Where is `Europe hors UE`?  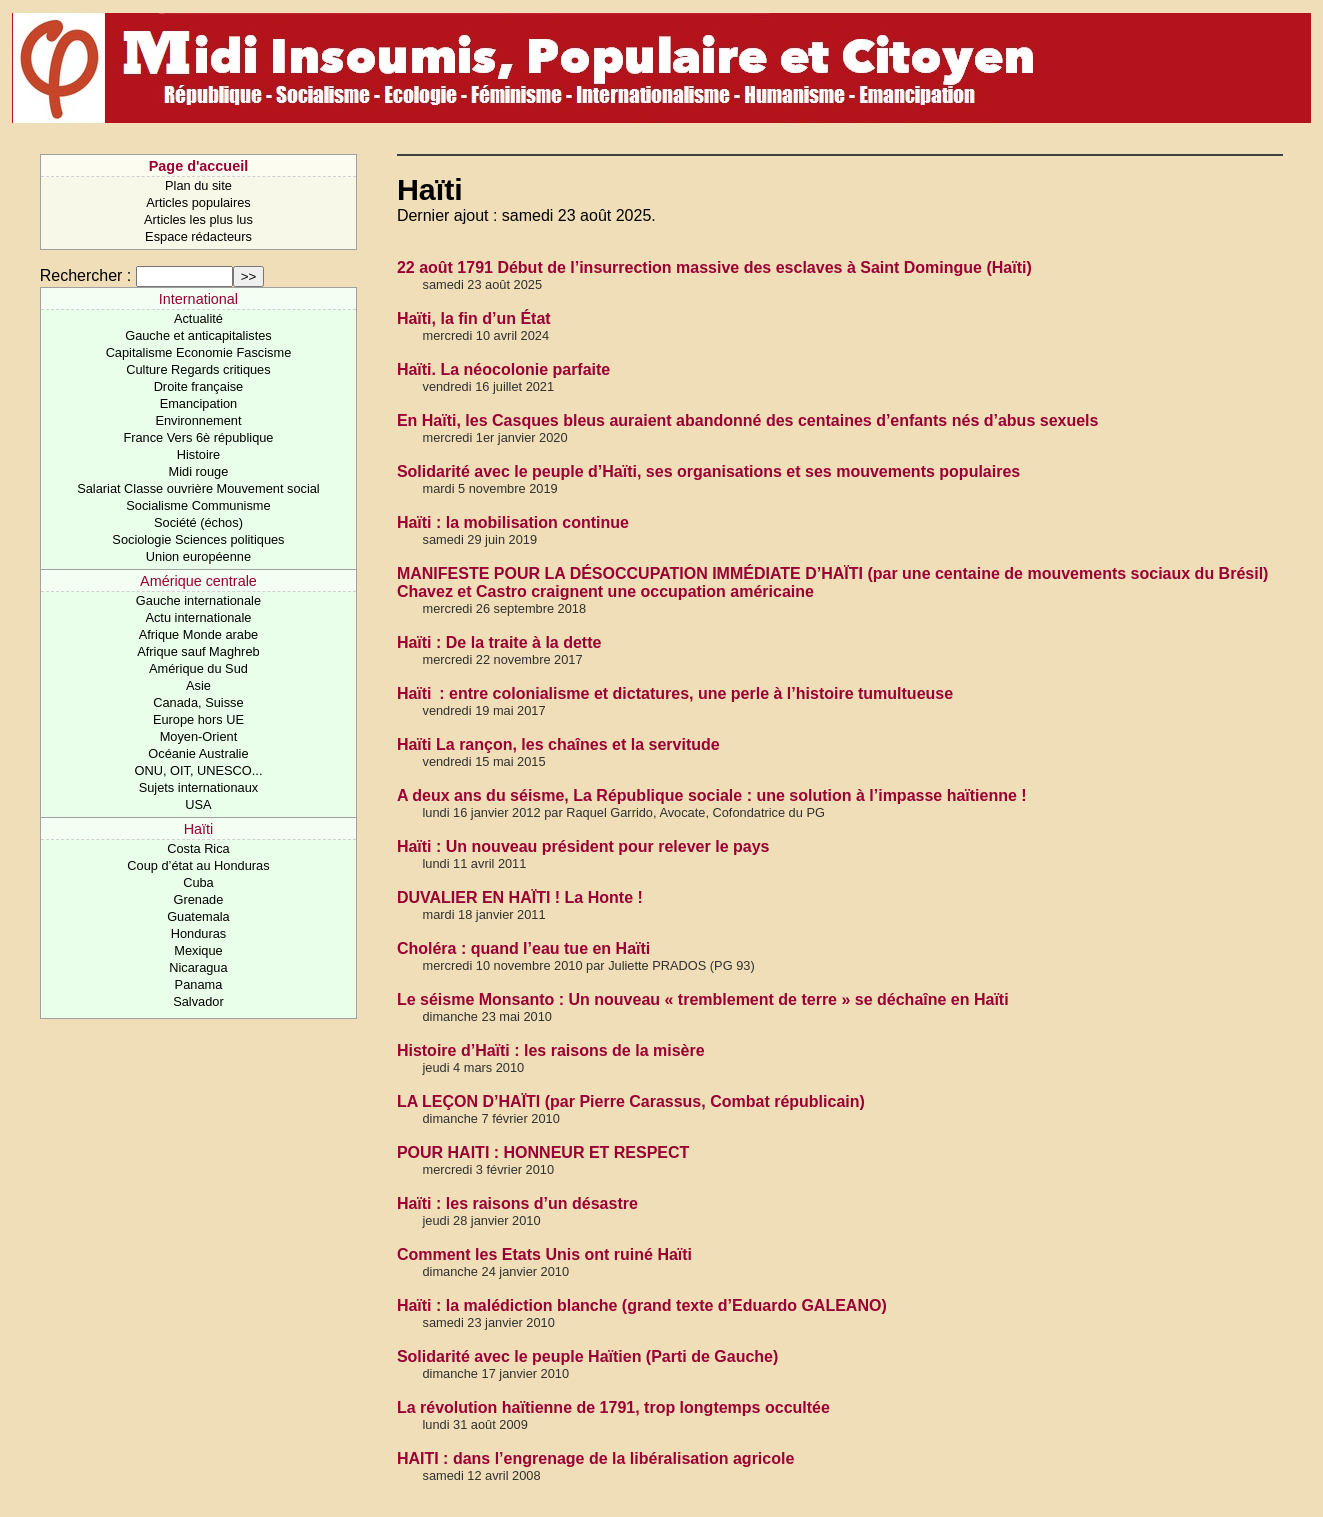
Europe hors UE is located at coordinates (198, 719).